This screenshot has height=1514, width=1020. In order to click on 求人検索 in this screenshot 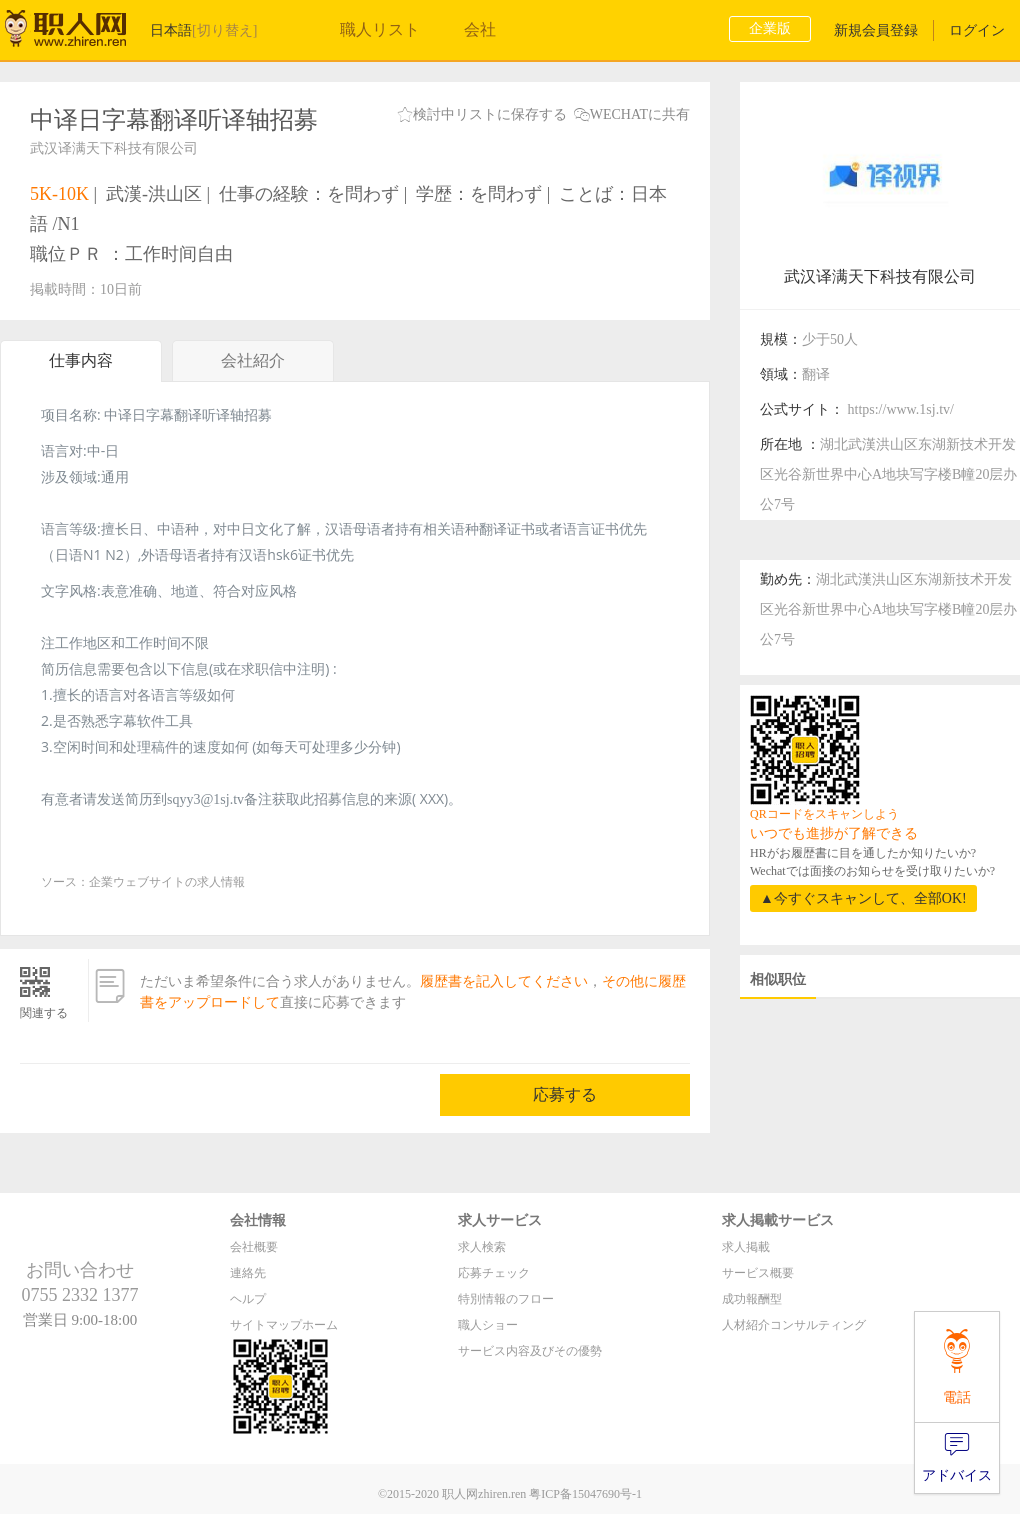, I will do `click(482, 1247)`.